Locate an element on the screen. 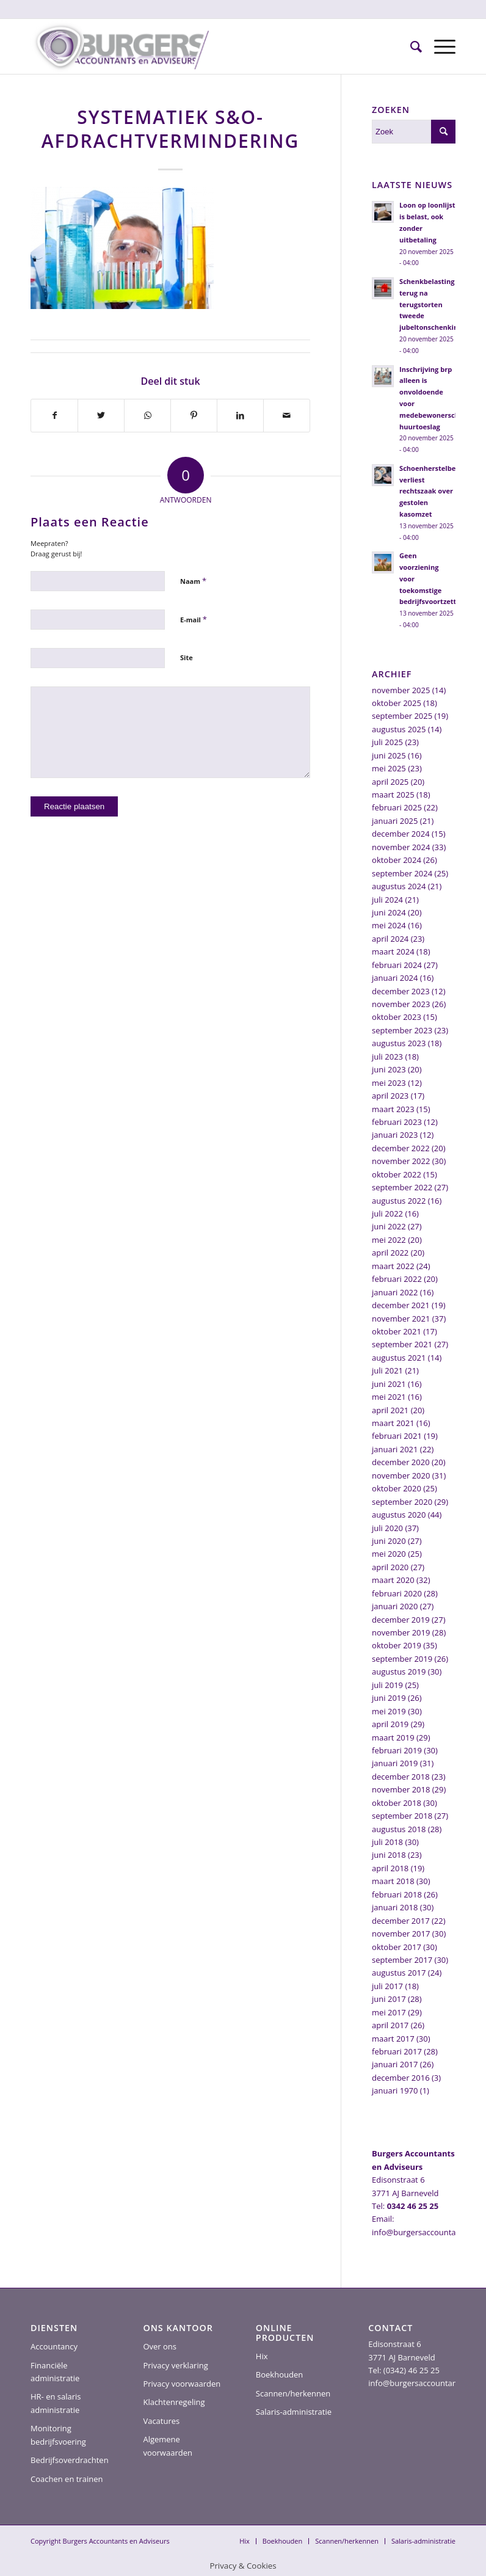 The image size is (486, 2576). november 2024 is located at coordinates (401, 847).